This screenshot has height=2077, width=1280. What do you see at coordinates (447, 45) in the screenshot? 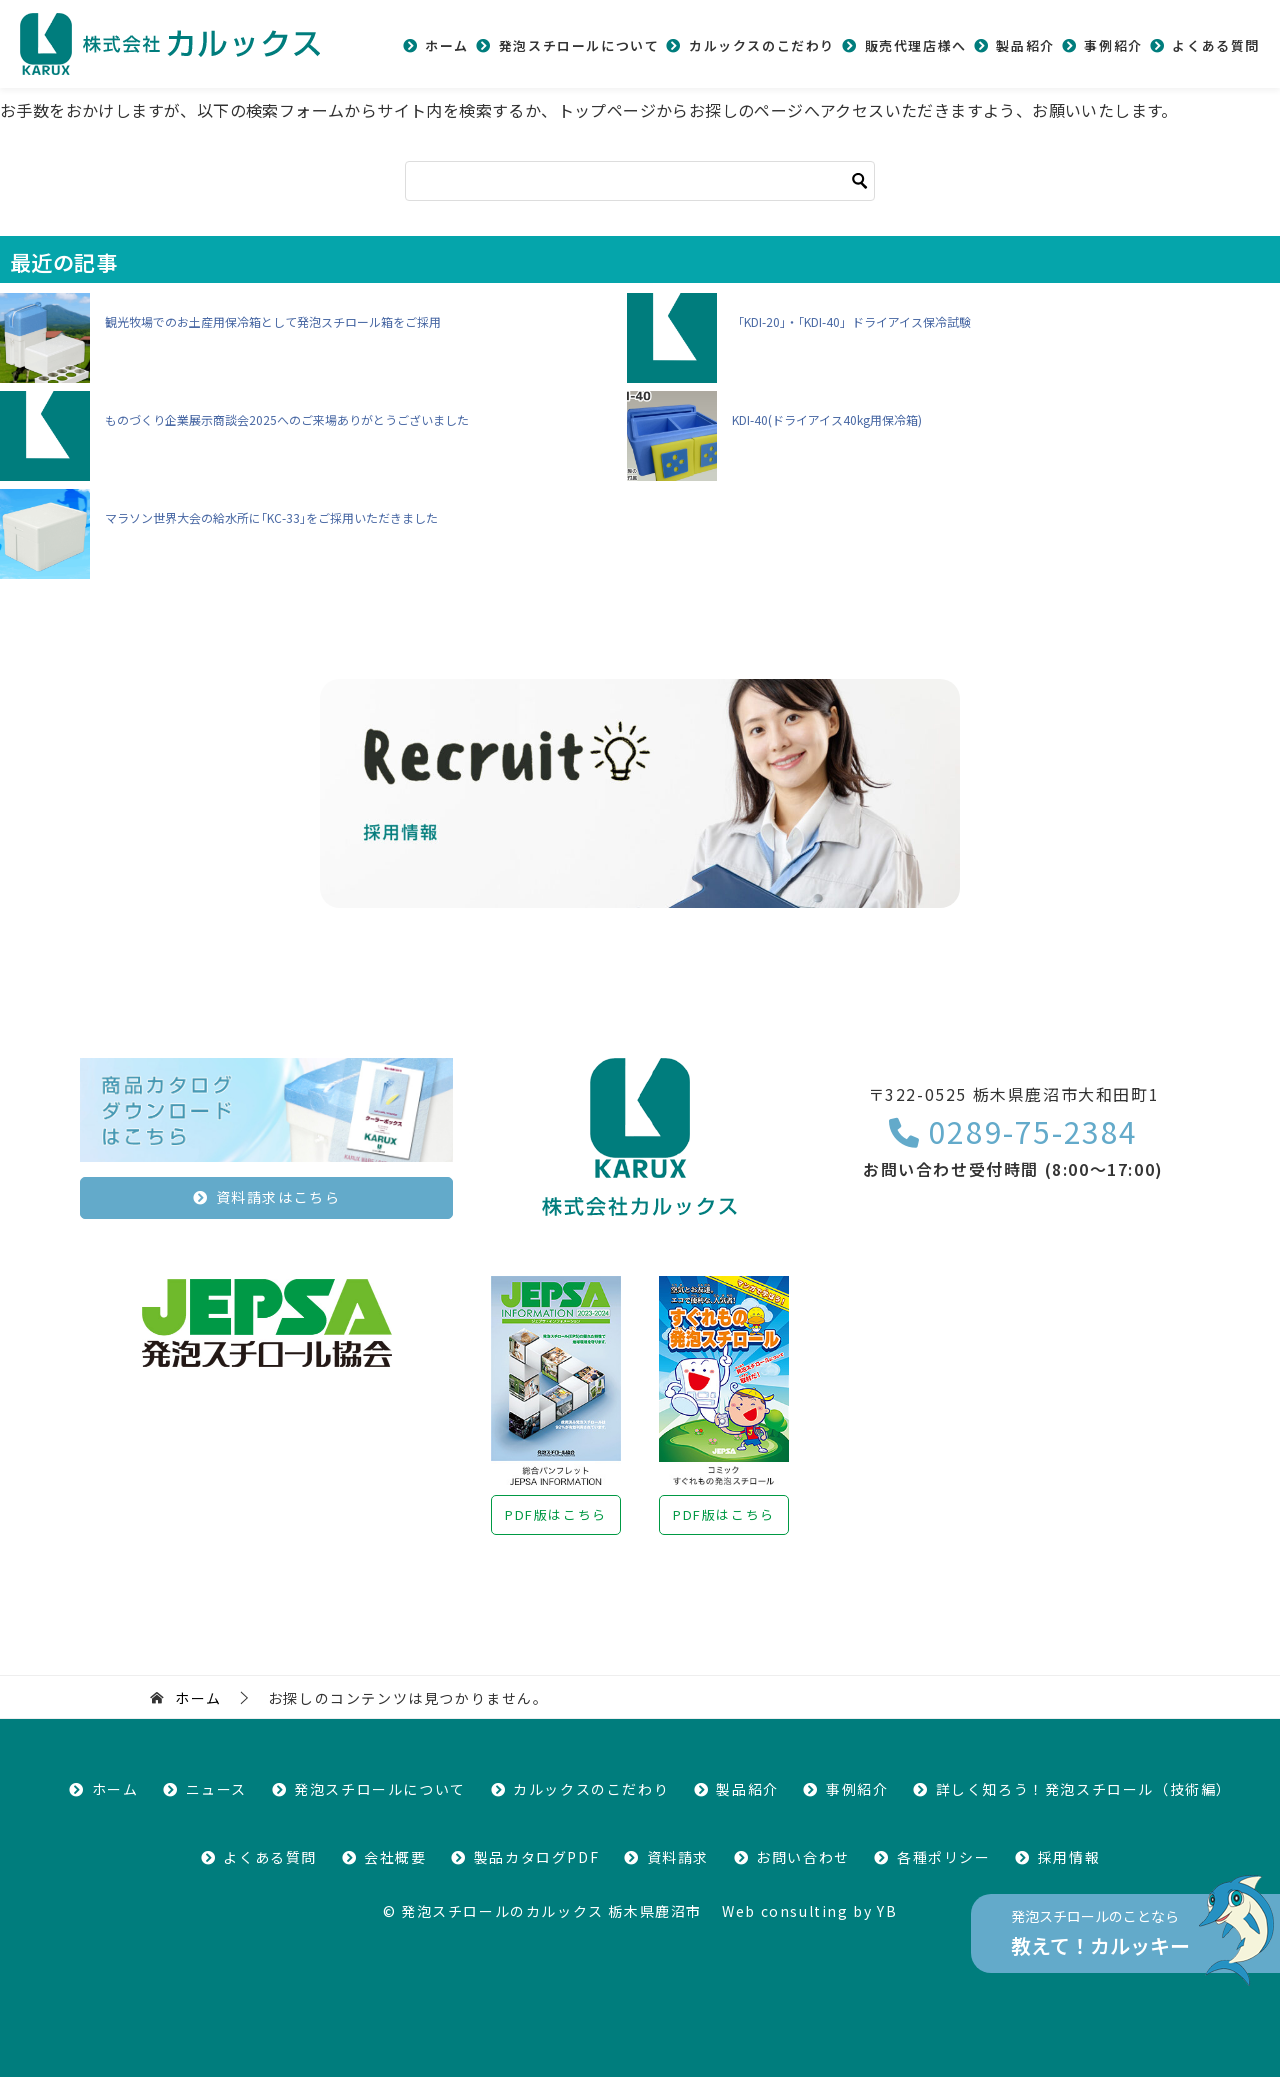
I see `ホーム` at bounding box center [447, 45].